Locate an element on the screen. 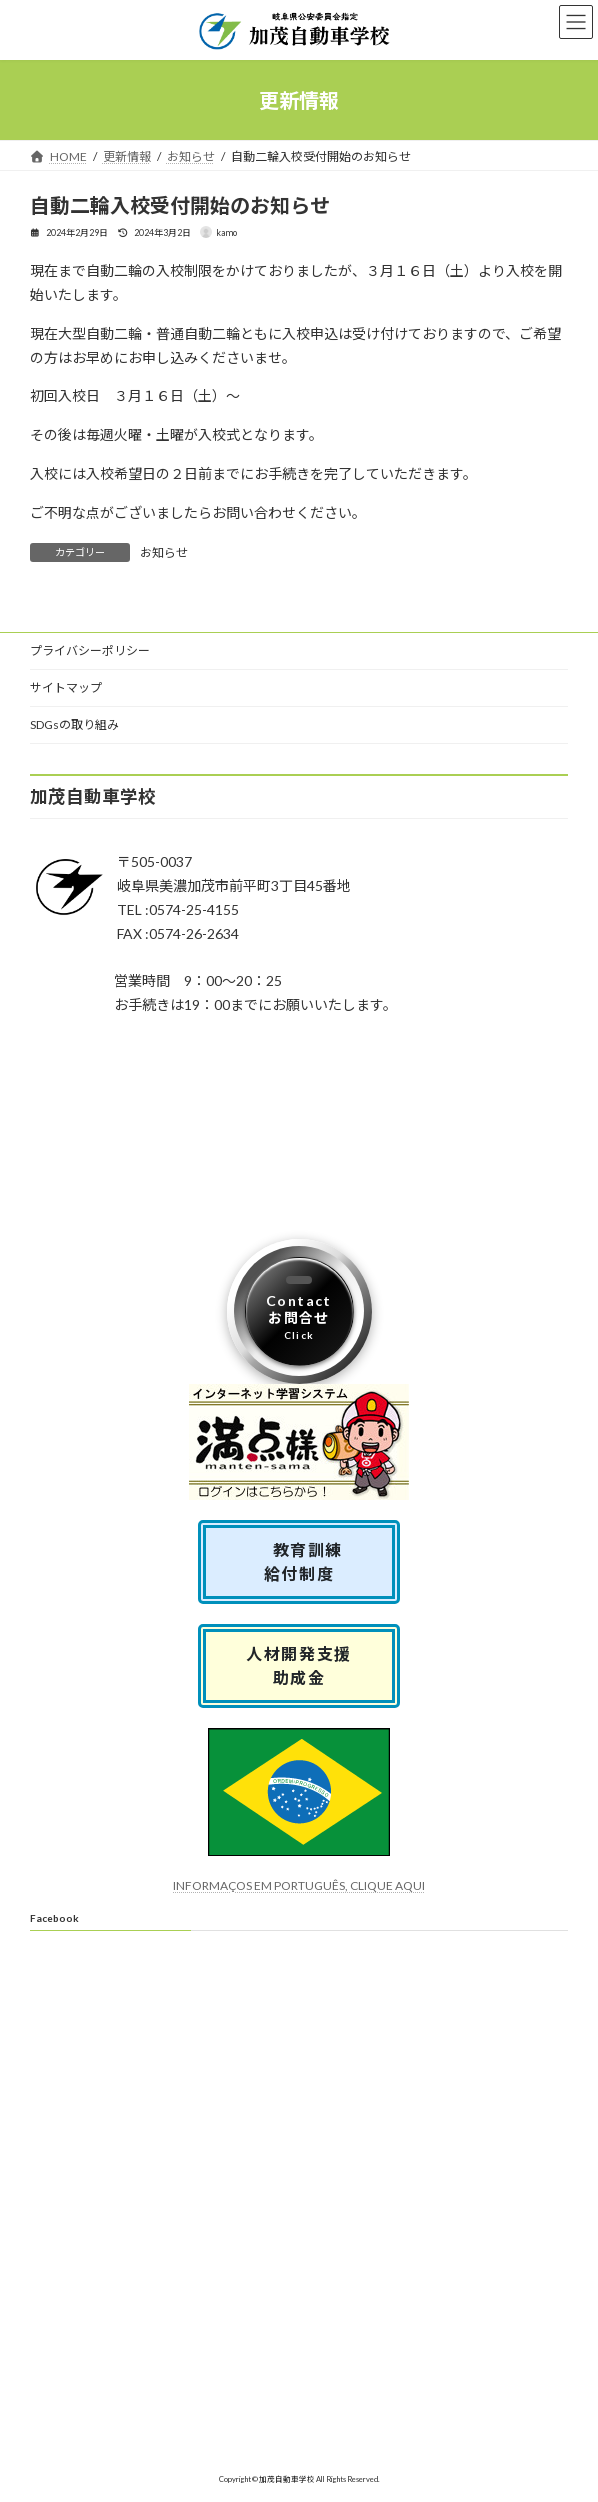 The width and height of the screenshot is (598, 2502). INFORMAÇOS EM PORTUGUÊS, CLIQUE AQUI is located at coordinates (299, 1884).